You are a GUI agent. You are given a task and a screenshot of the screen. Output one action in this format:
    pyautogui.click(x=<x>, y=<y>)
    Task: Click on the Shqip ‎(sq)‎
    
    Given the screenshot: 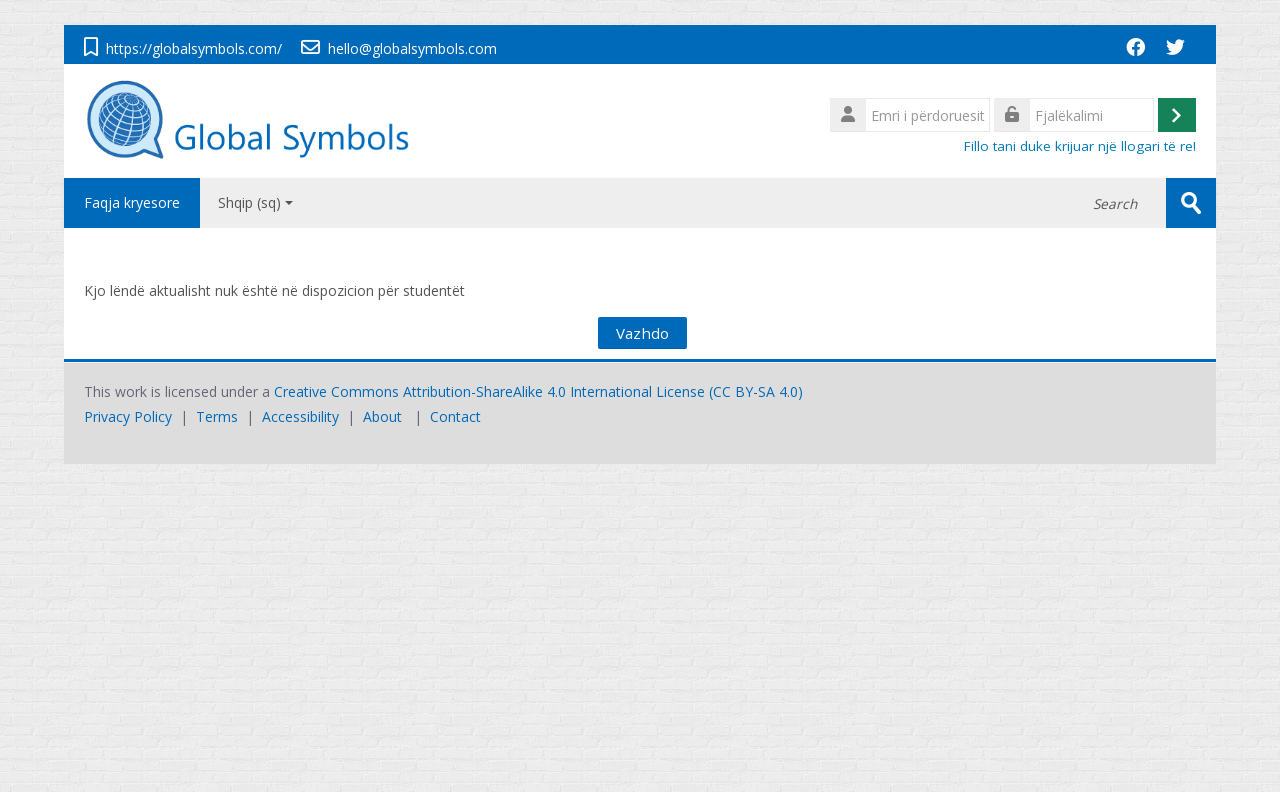 What is the action you would take?
    pyautogui.click(x=255, y=202)
    